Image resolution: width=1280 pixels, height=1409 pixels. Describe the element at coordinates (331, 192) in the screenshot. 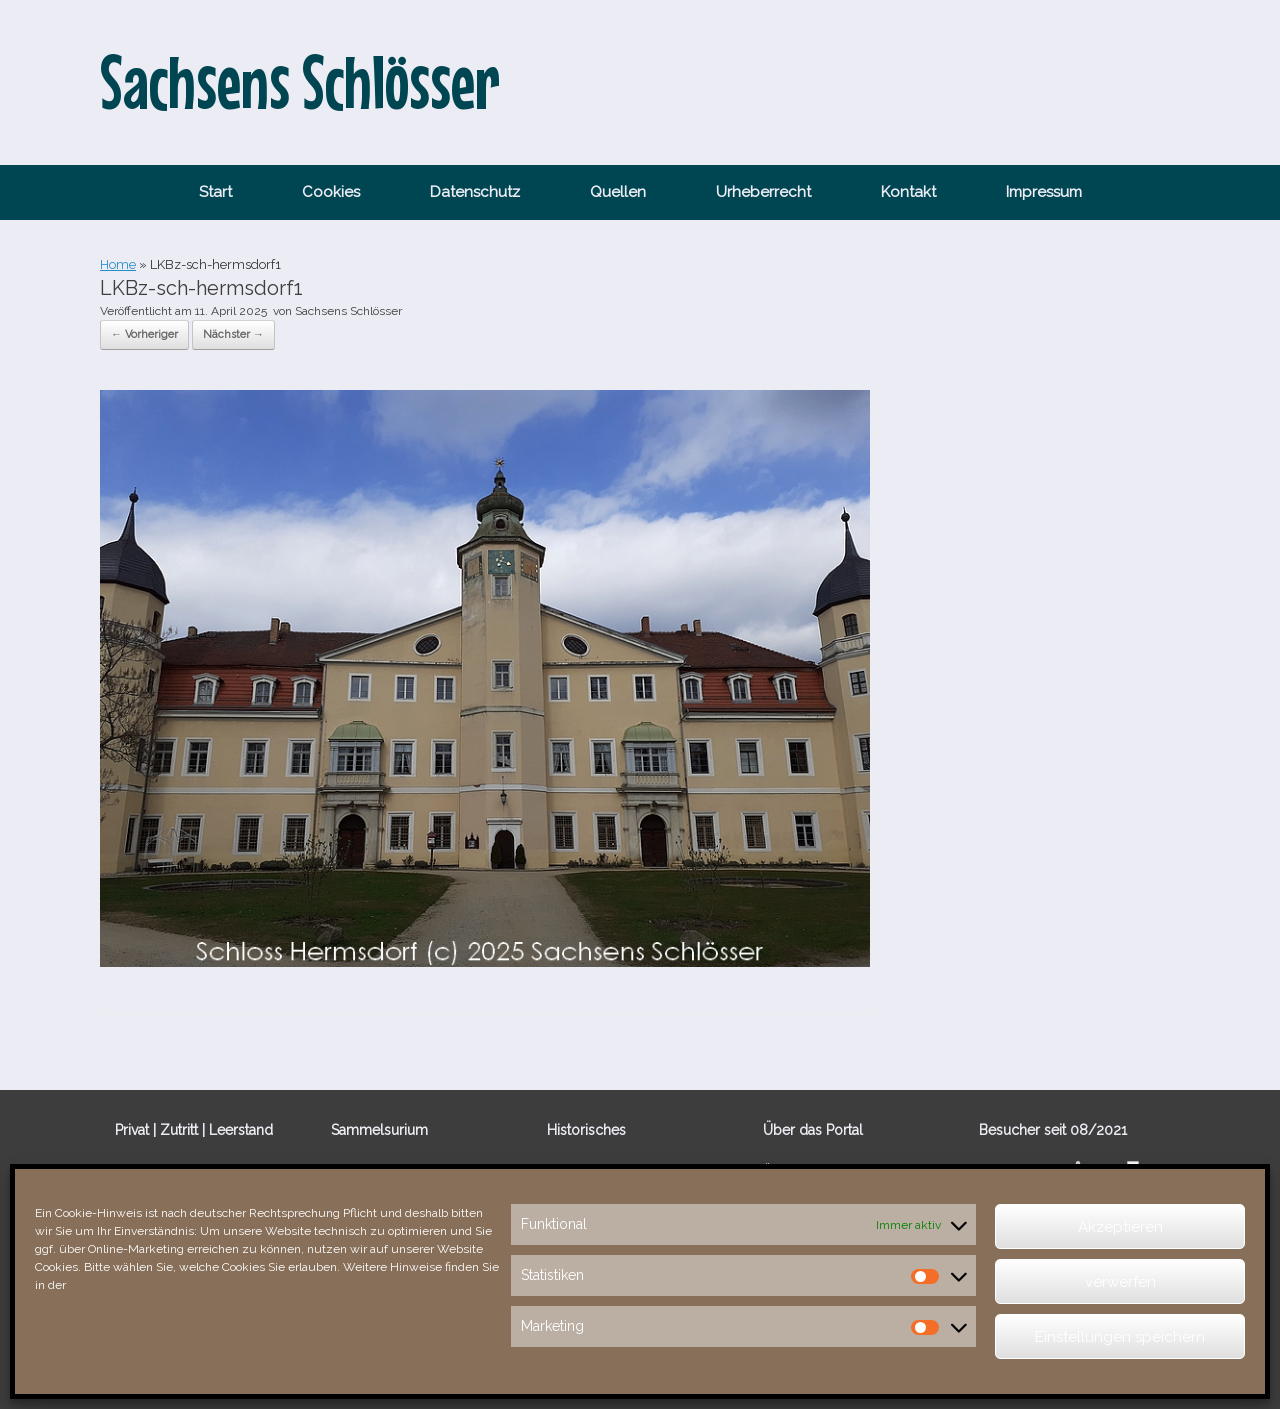

I see `Cookies` at that location.